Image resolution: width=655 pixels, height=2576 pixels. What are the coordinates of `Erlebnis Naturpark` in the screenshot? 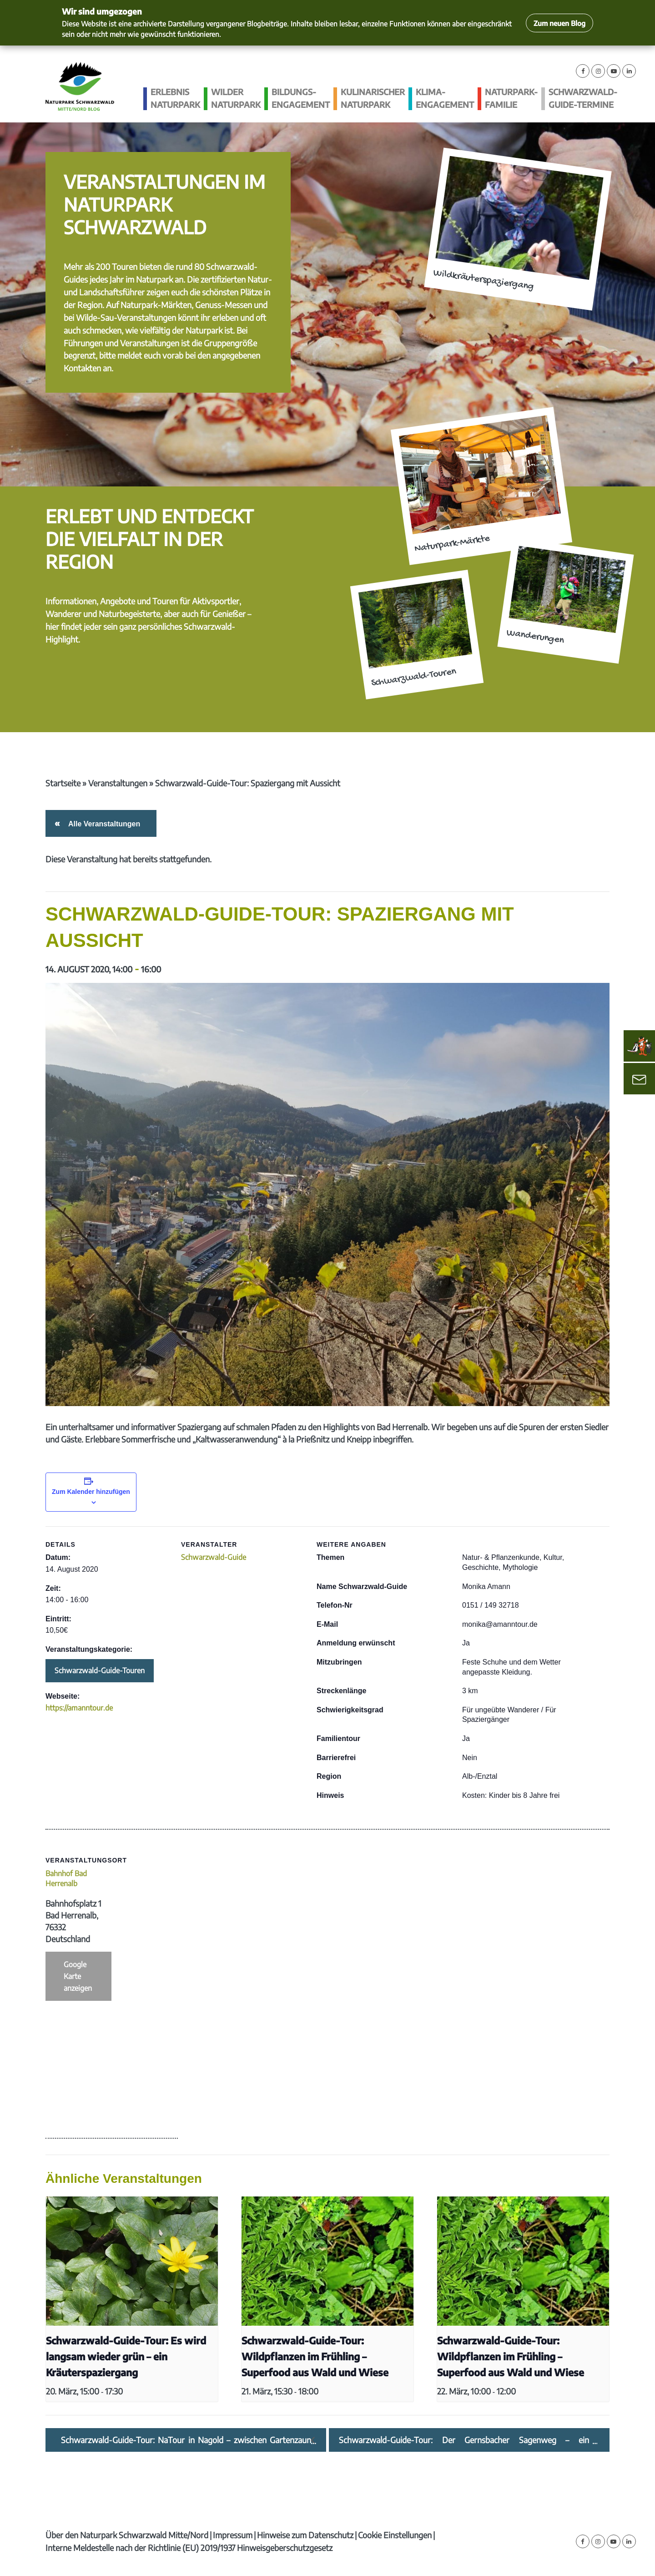 It's located at (175, 98).